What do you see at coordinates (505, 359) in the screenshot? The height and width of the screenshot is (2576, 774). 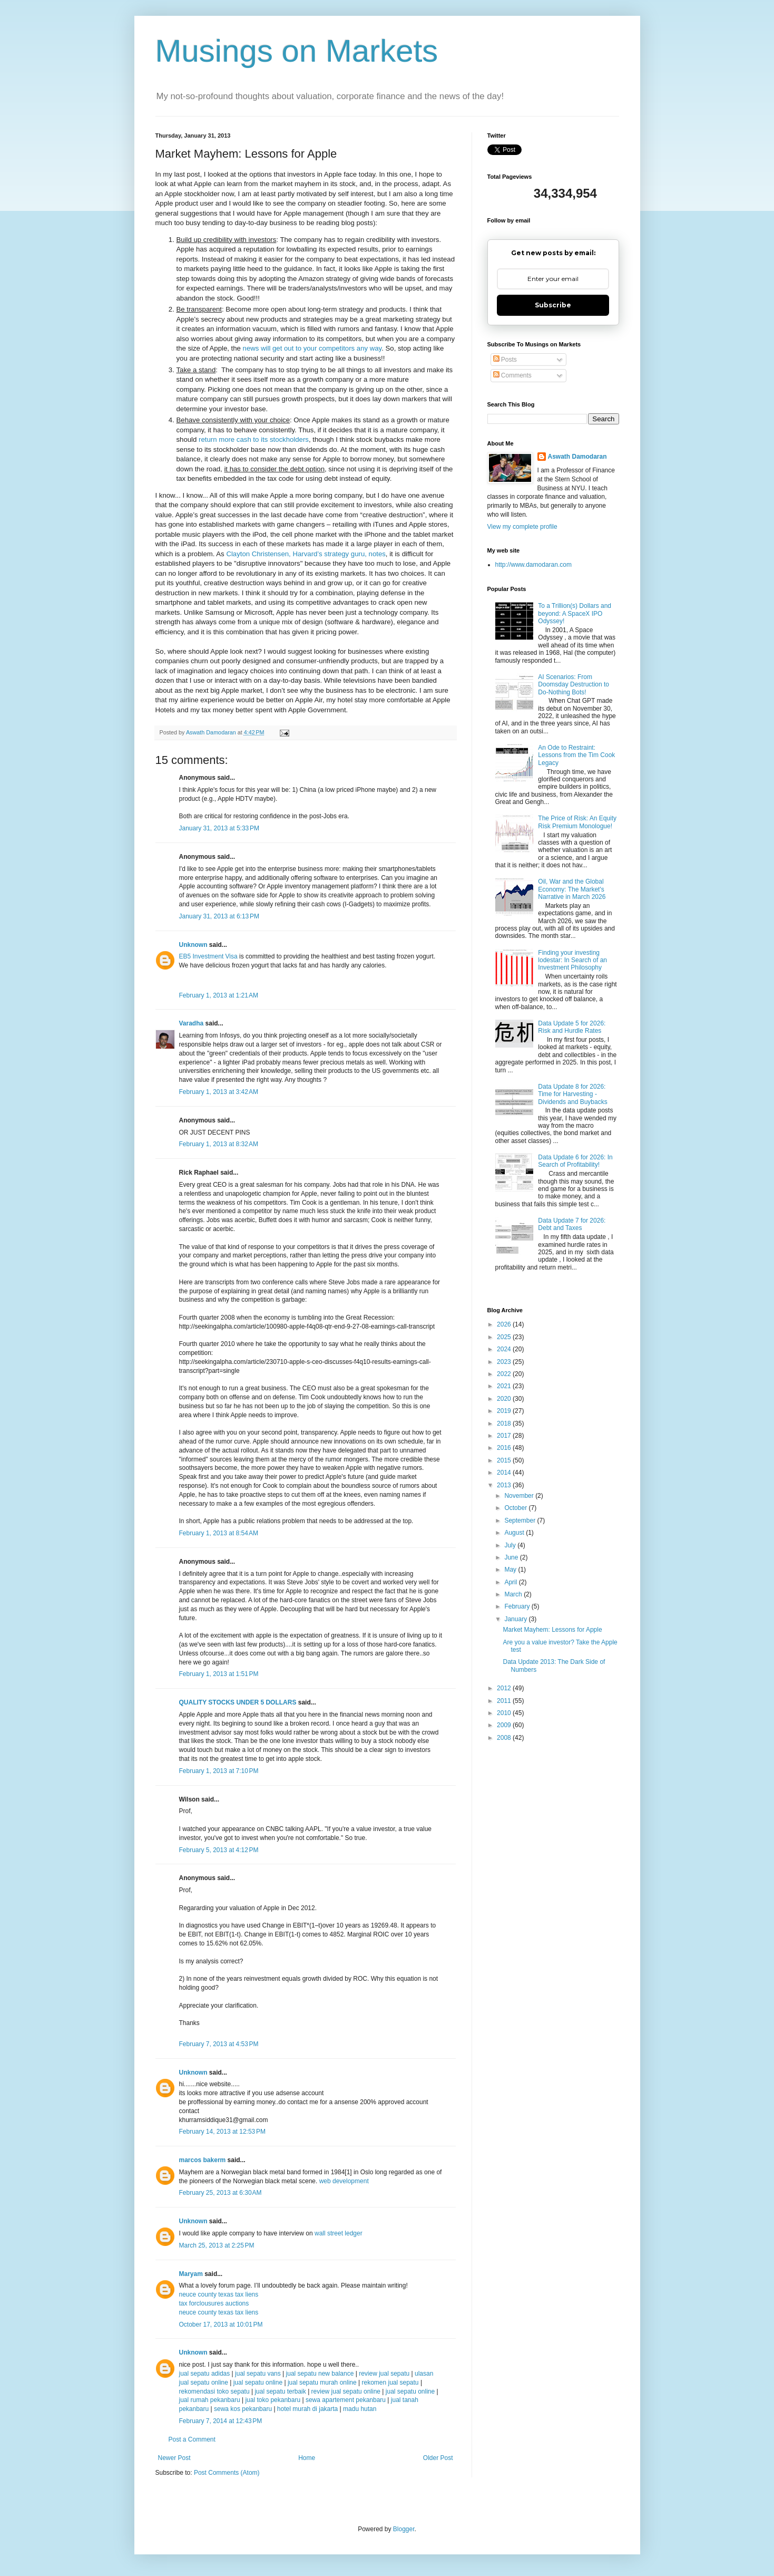 I see `Posts` at bounding box center [505, 359].